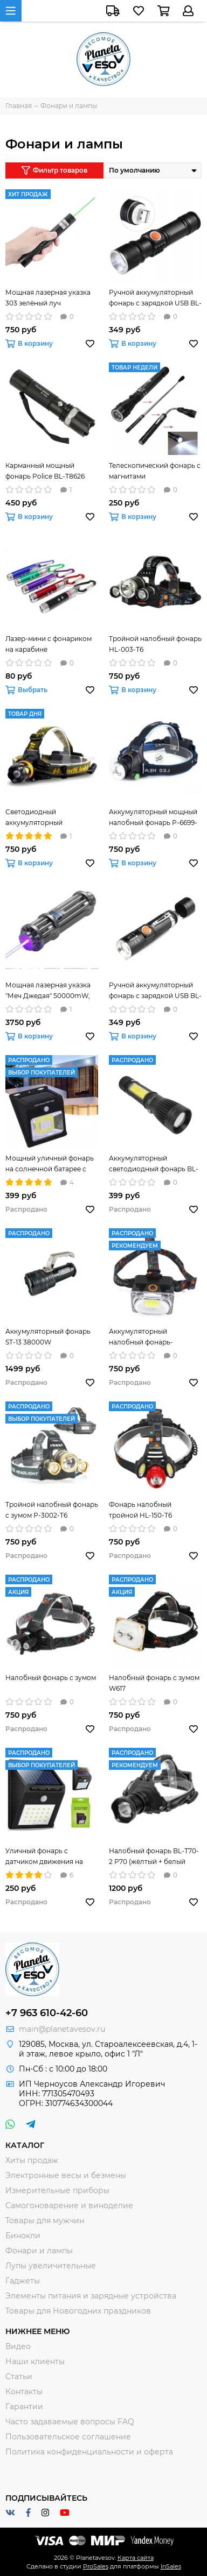 This screenshot has width=207, height=2576. Describe the element at coordinates (153, 1164) in the screenshot. I see `Аккумуляторный светодиодный фонарь BL-W545-T6` at that location.